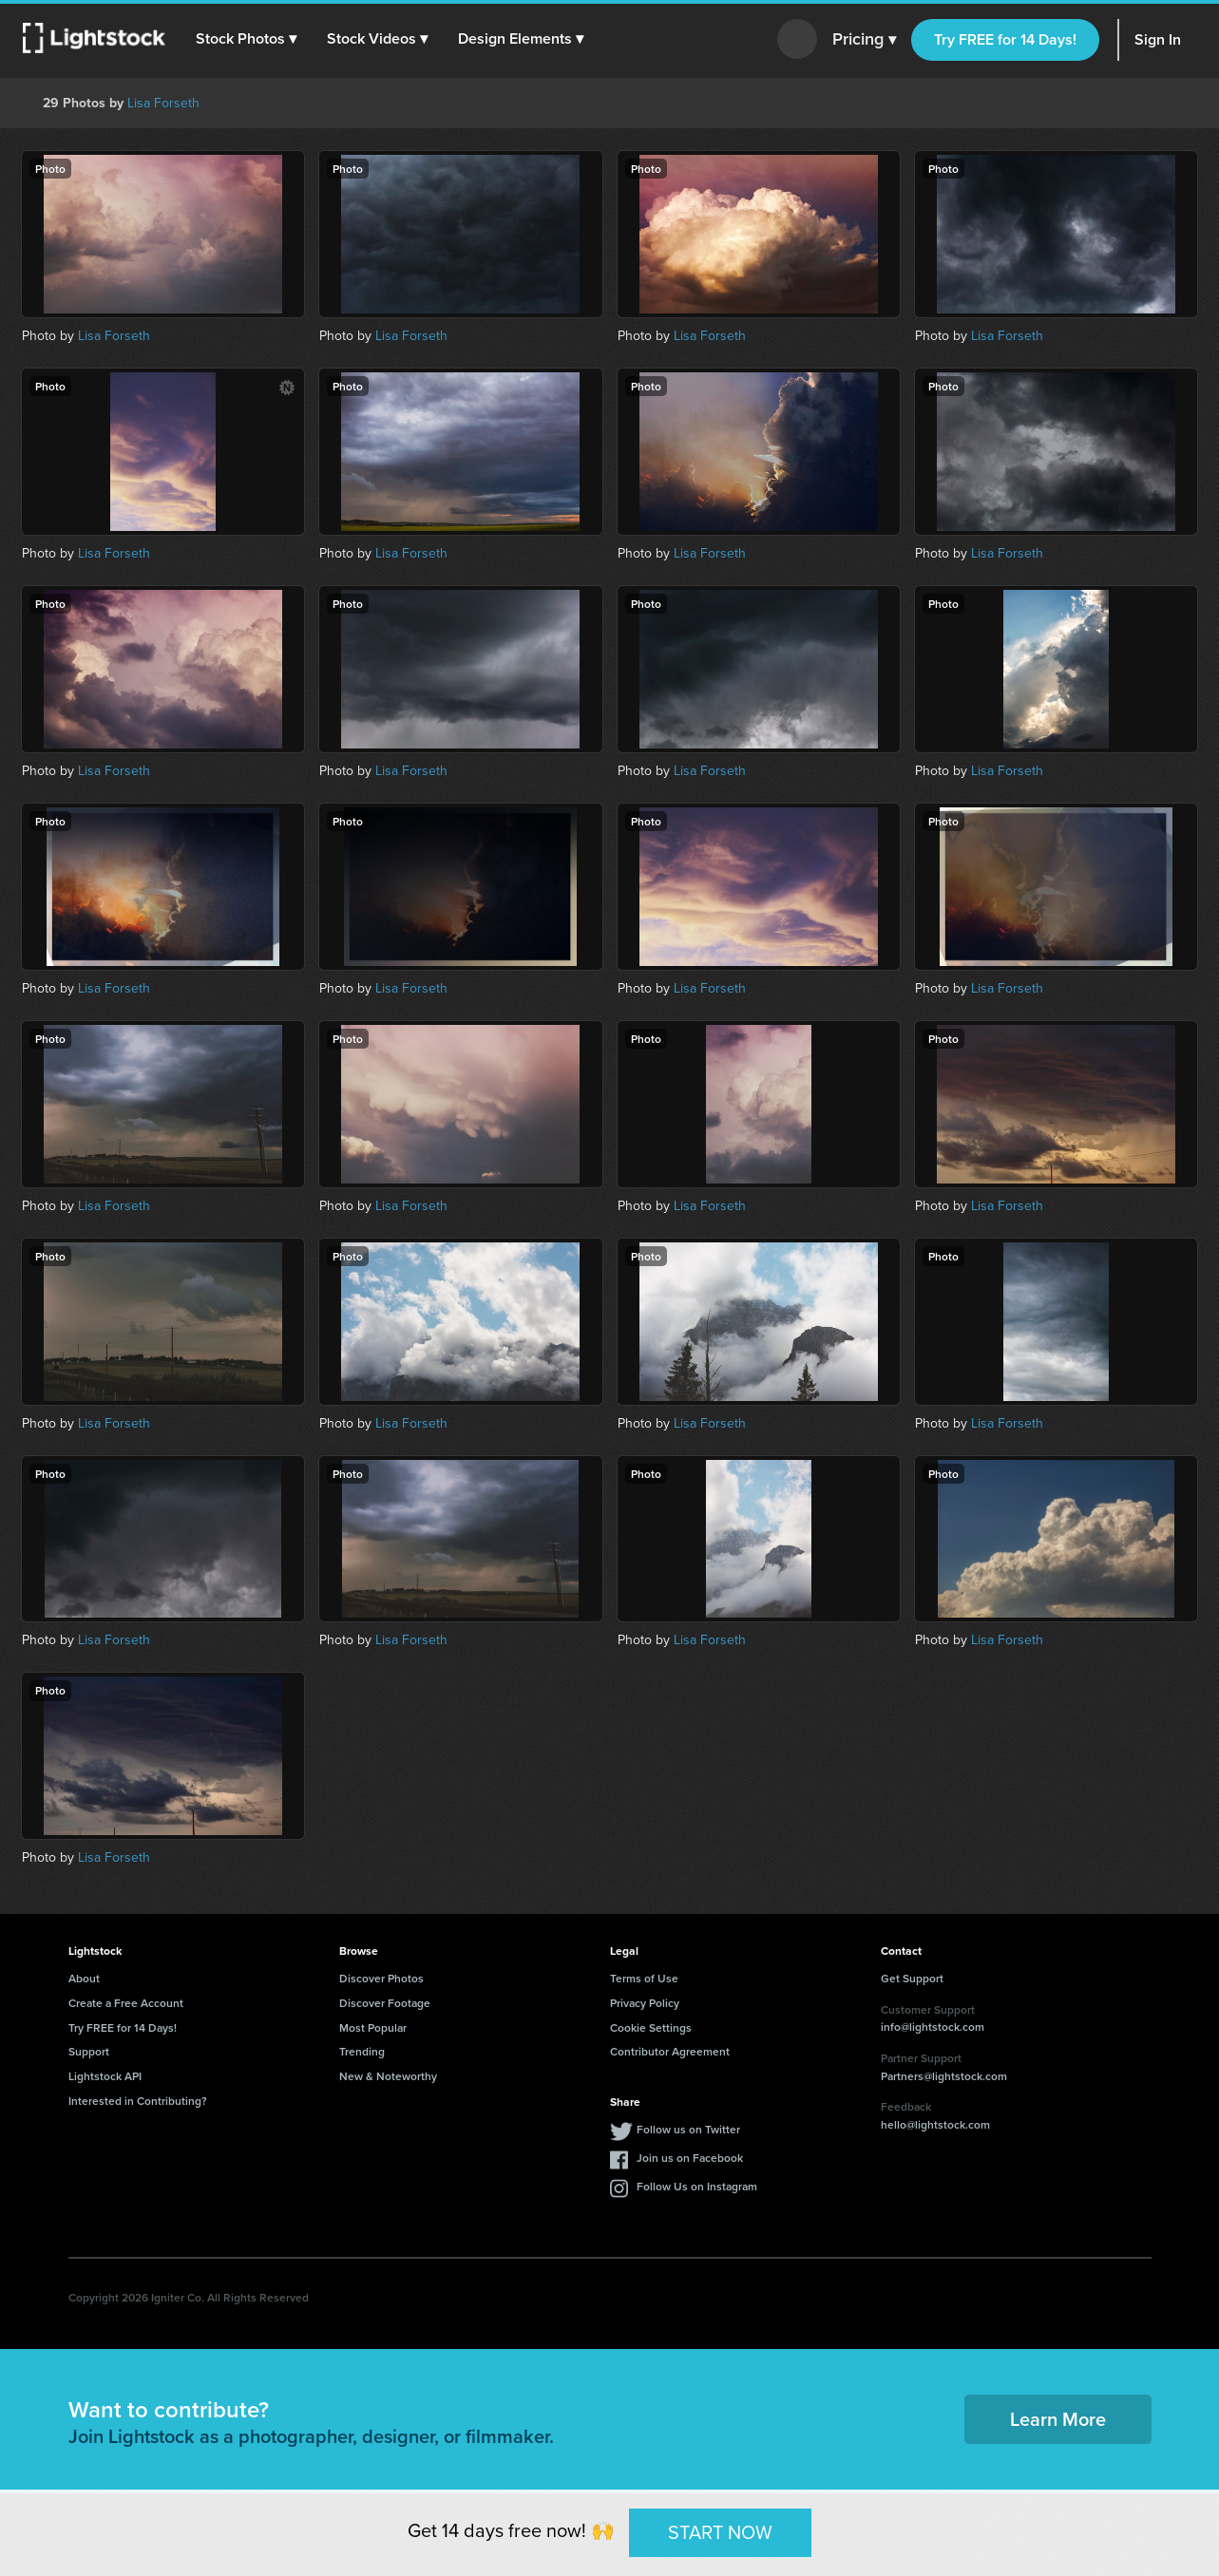  I want to click on Lisa Forseth, so click(163, 103).